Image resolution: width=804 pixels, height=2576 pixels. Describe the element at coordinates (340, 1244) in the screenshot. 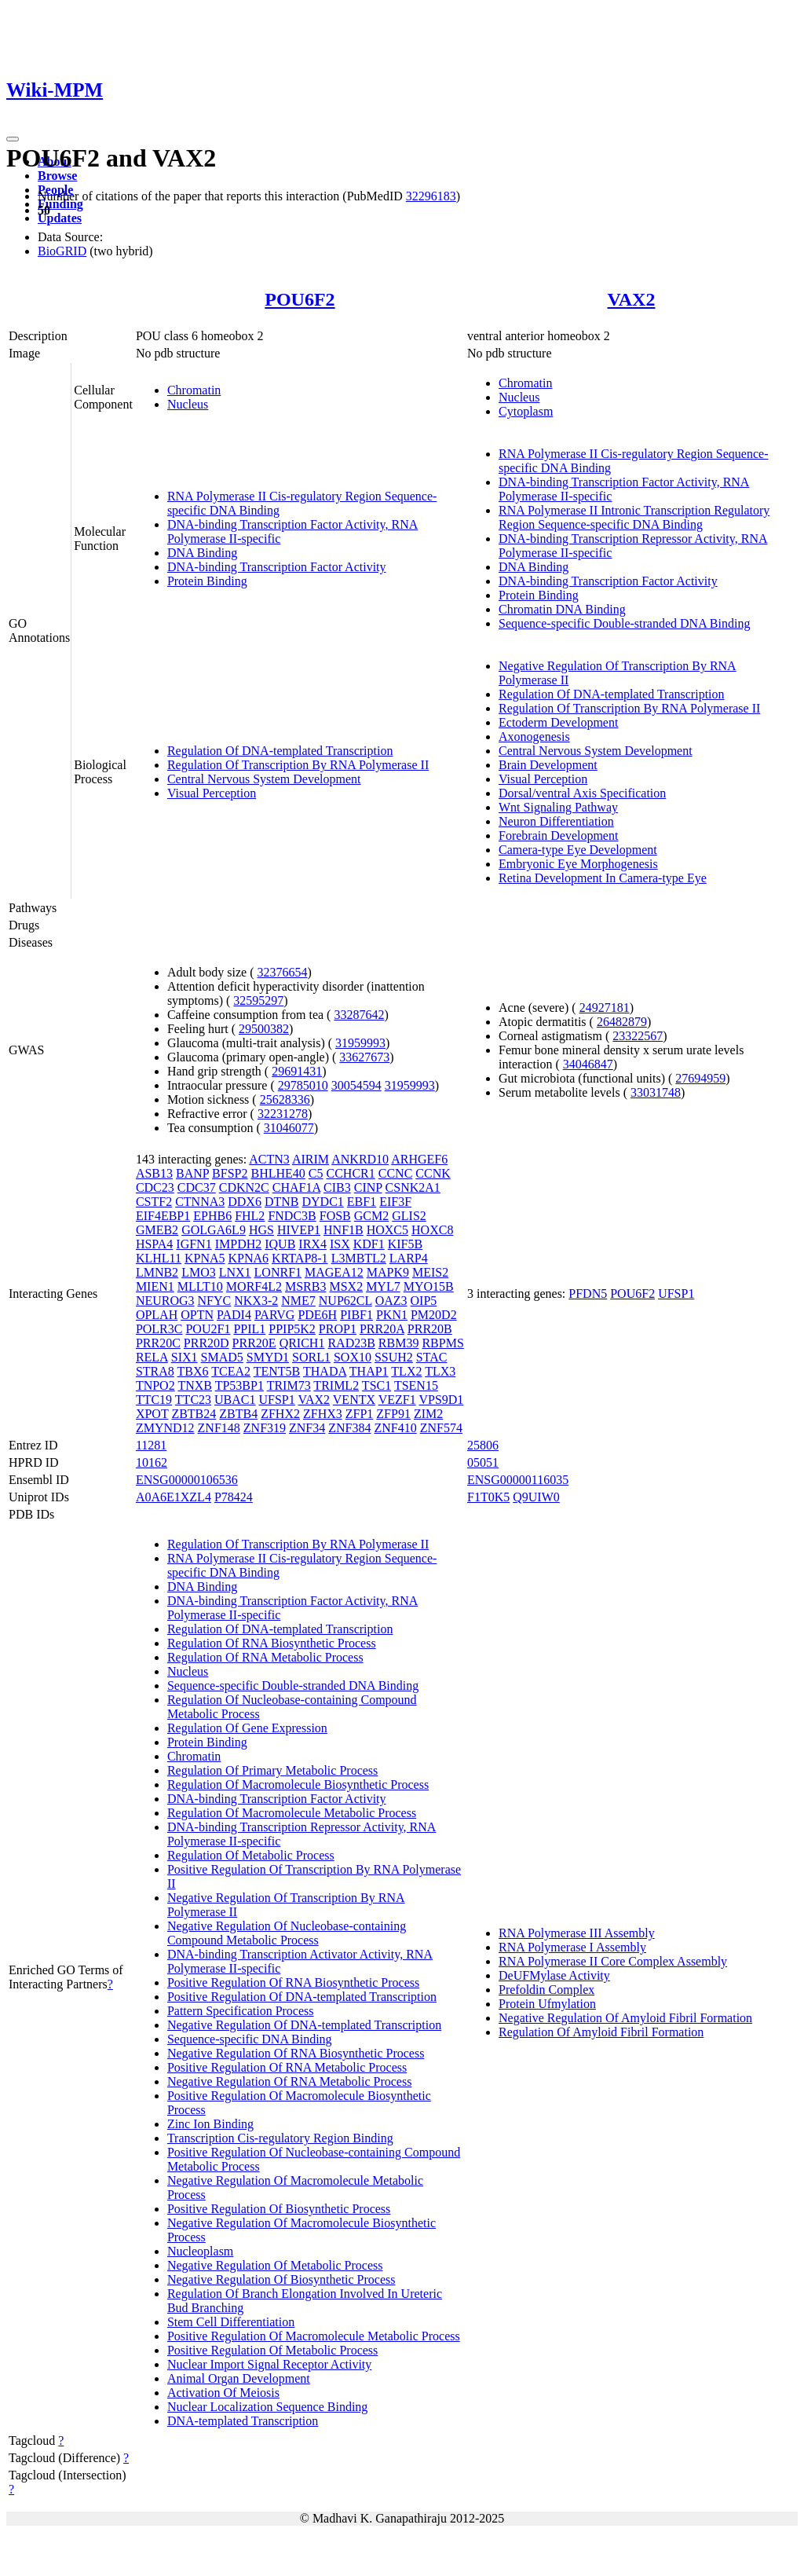

I see `ISX` at that location.